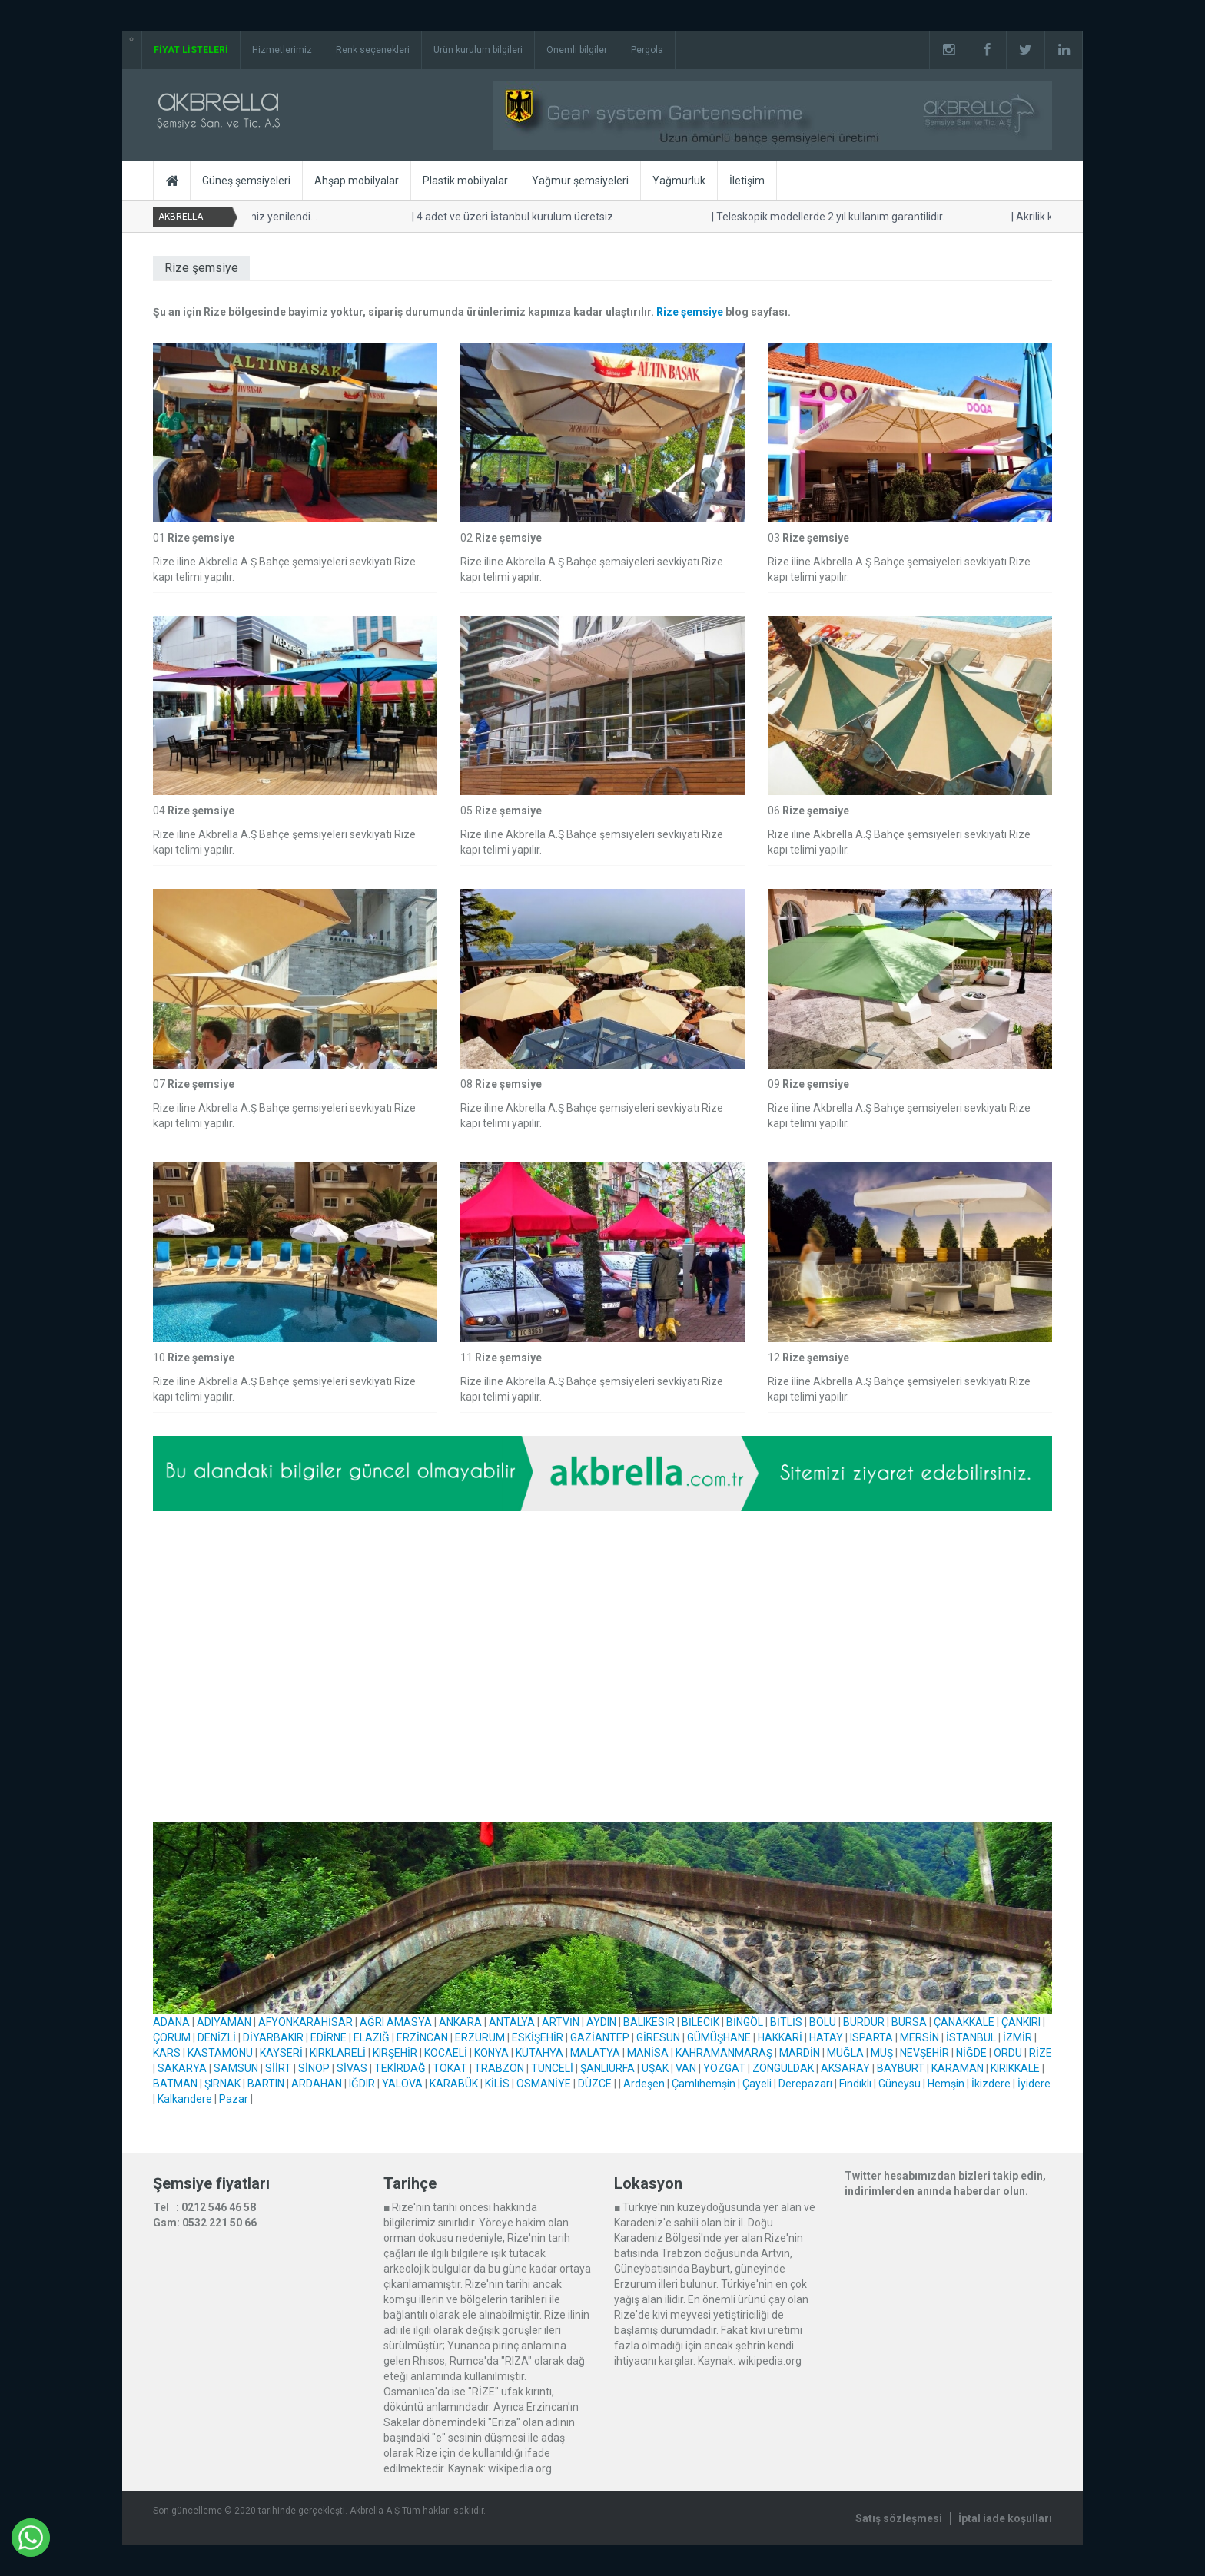 The width and height of the screenshot is (1205, 2576). What do you see at coordinates (1034, 2083) in the screenshot?
I see `İyidere` at bounding box center [1034, 2083].